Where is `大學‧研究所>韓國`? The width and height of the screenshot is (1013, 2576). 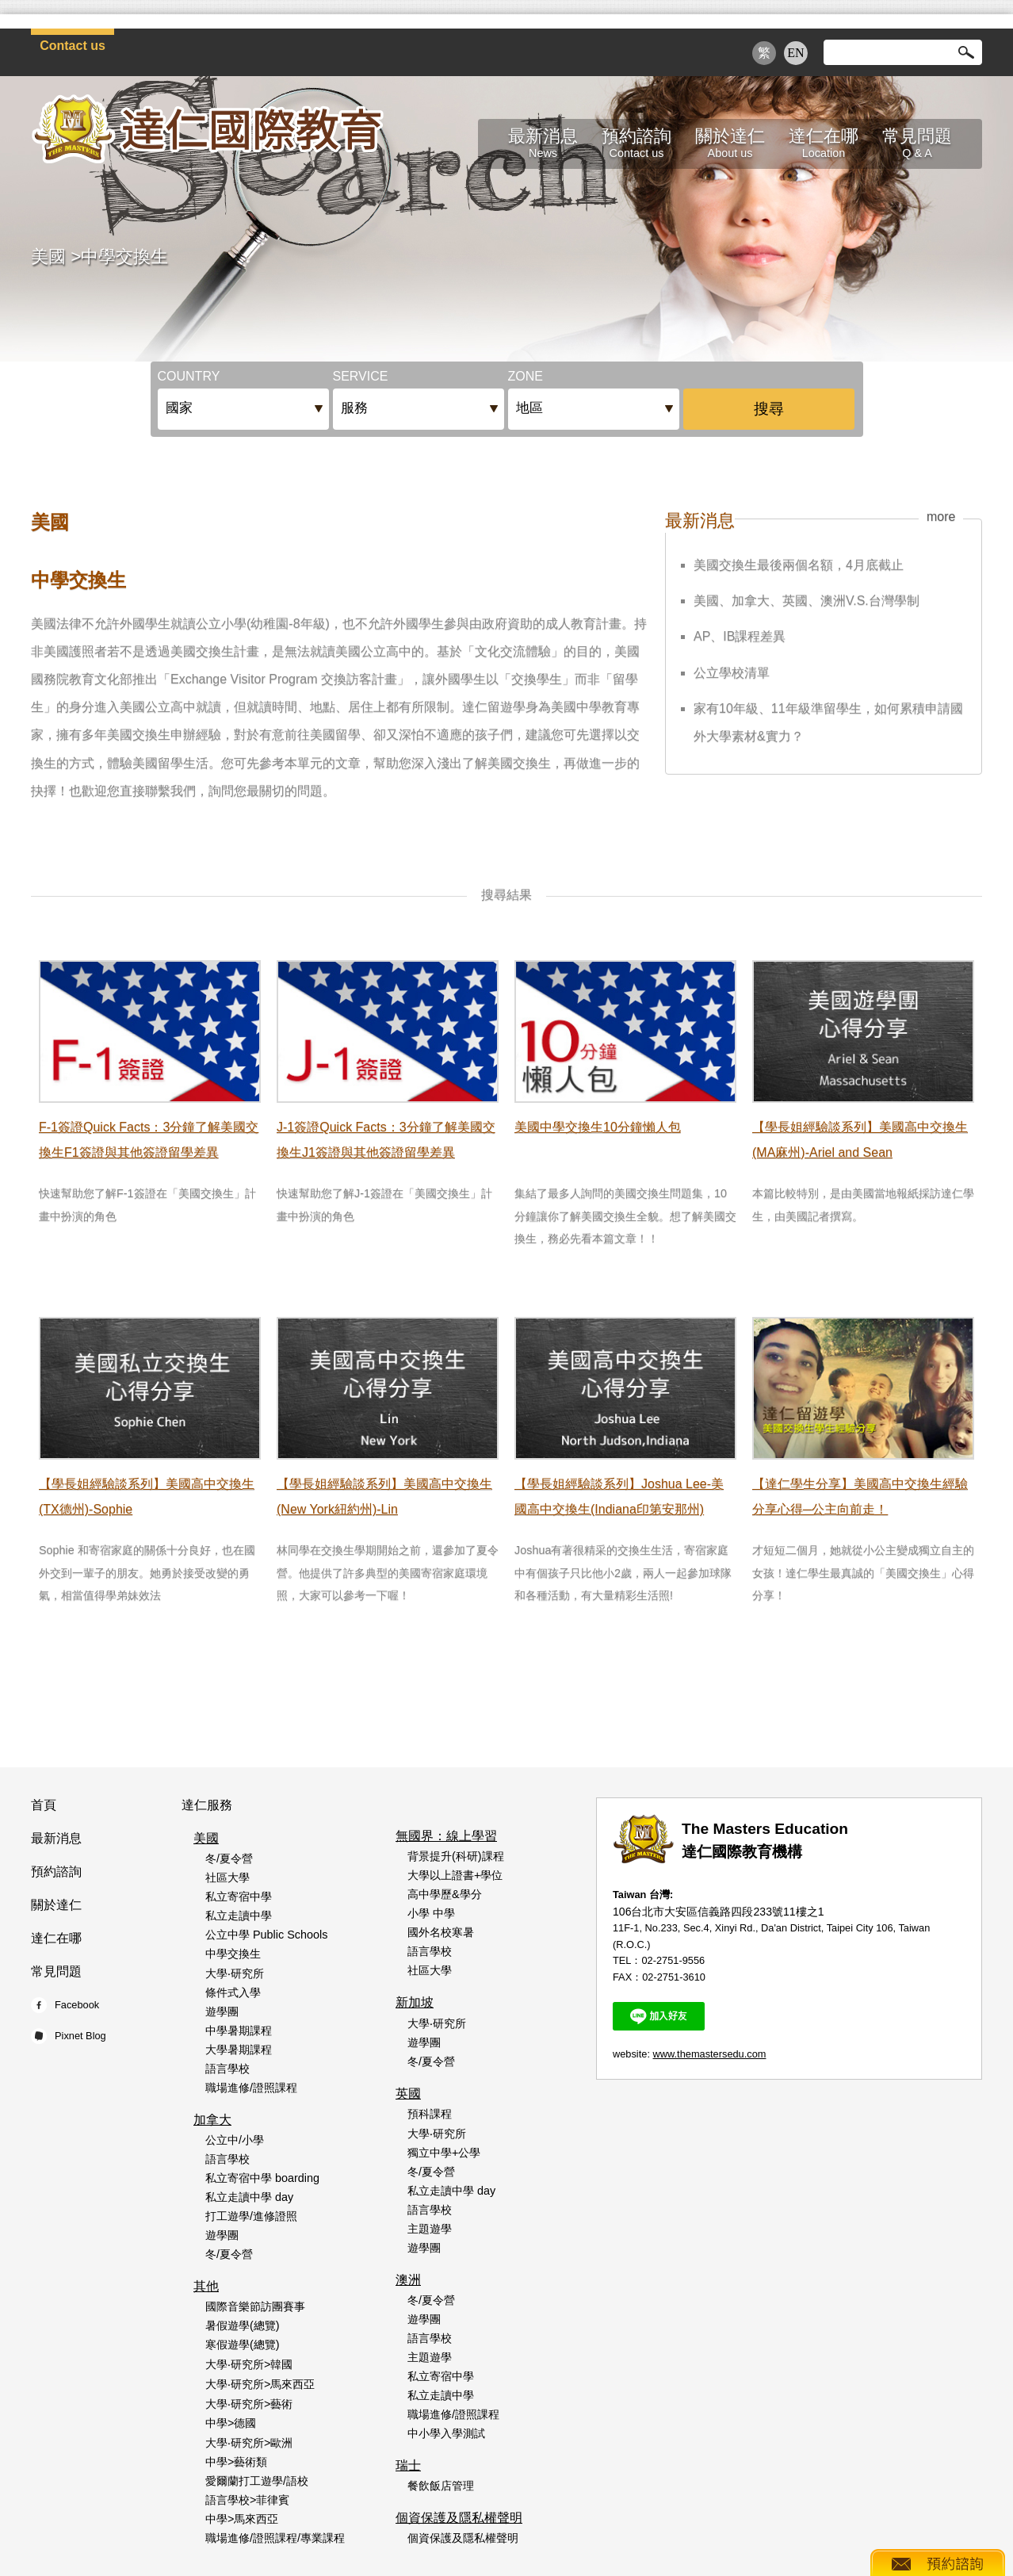
大學‧研究所>韓國 is located at coordinates (248, 2364).